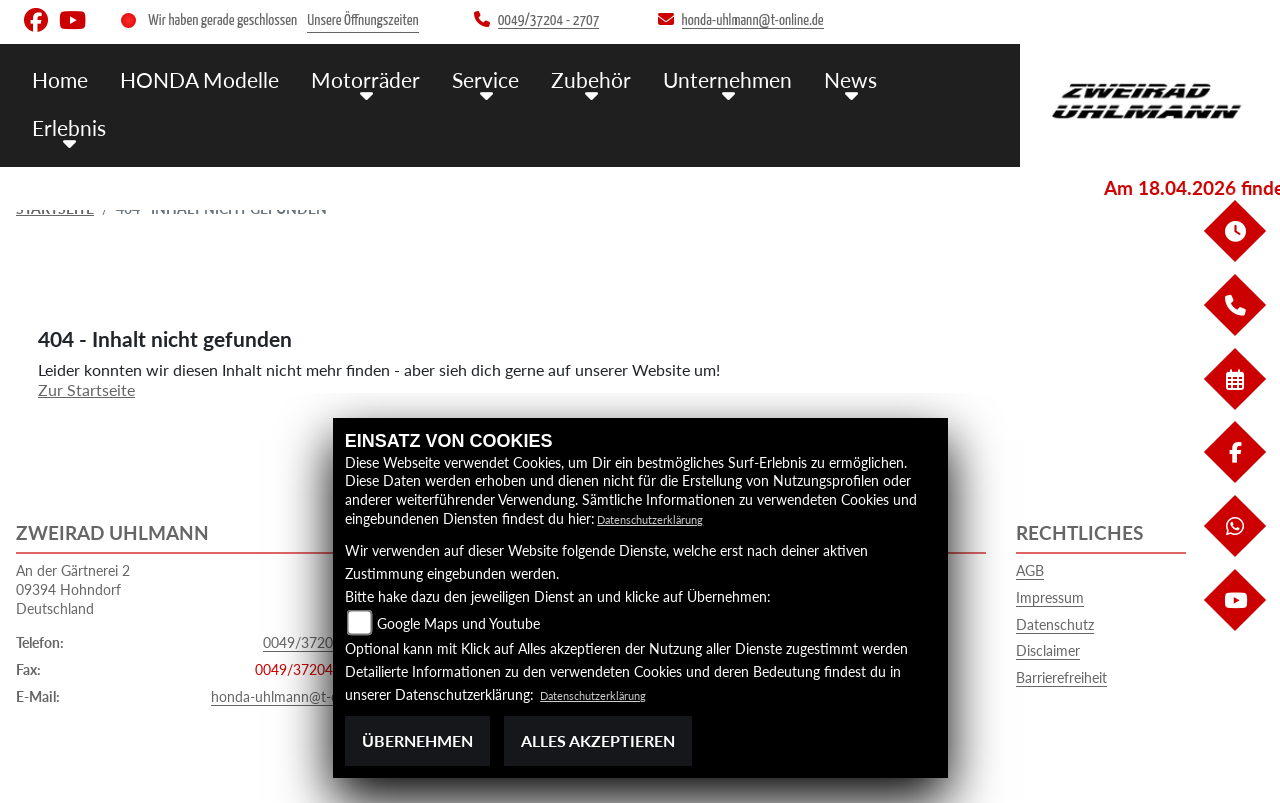 This screenshot has height=803, width=1280. Describe the element at coordinates (938, 77) in the screenshot. I see `Erlebnis [menuitem]` at that location.